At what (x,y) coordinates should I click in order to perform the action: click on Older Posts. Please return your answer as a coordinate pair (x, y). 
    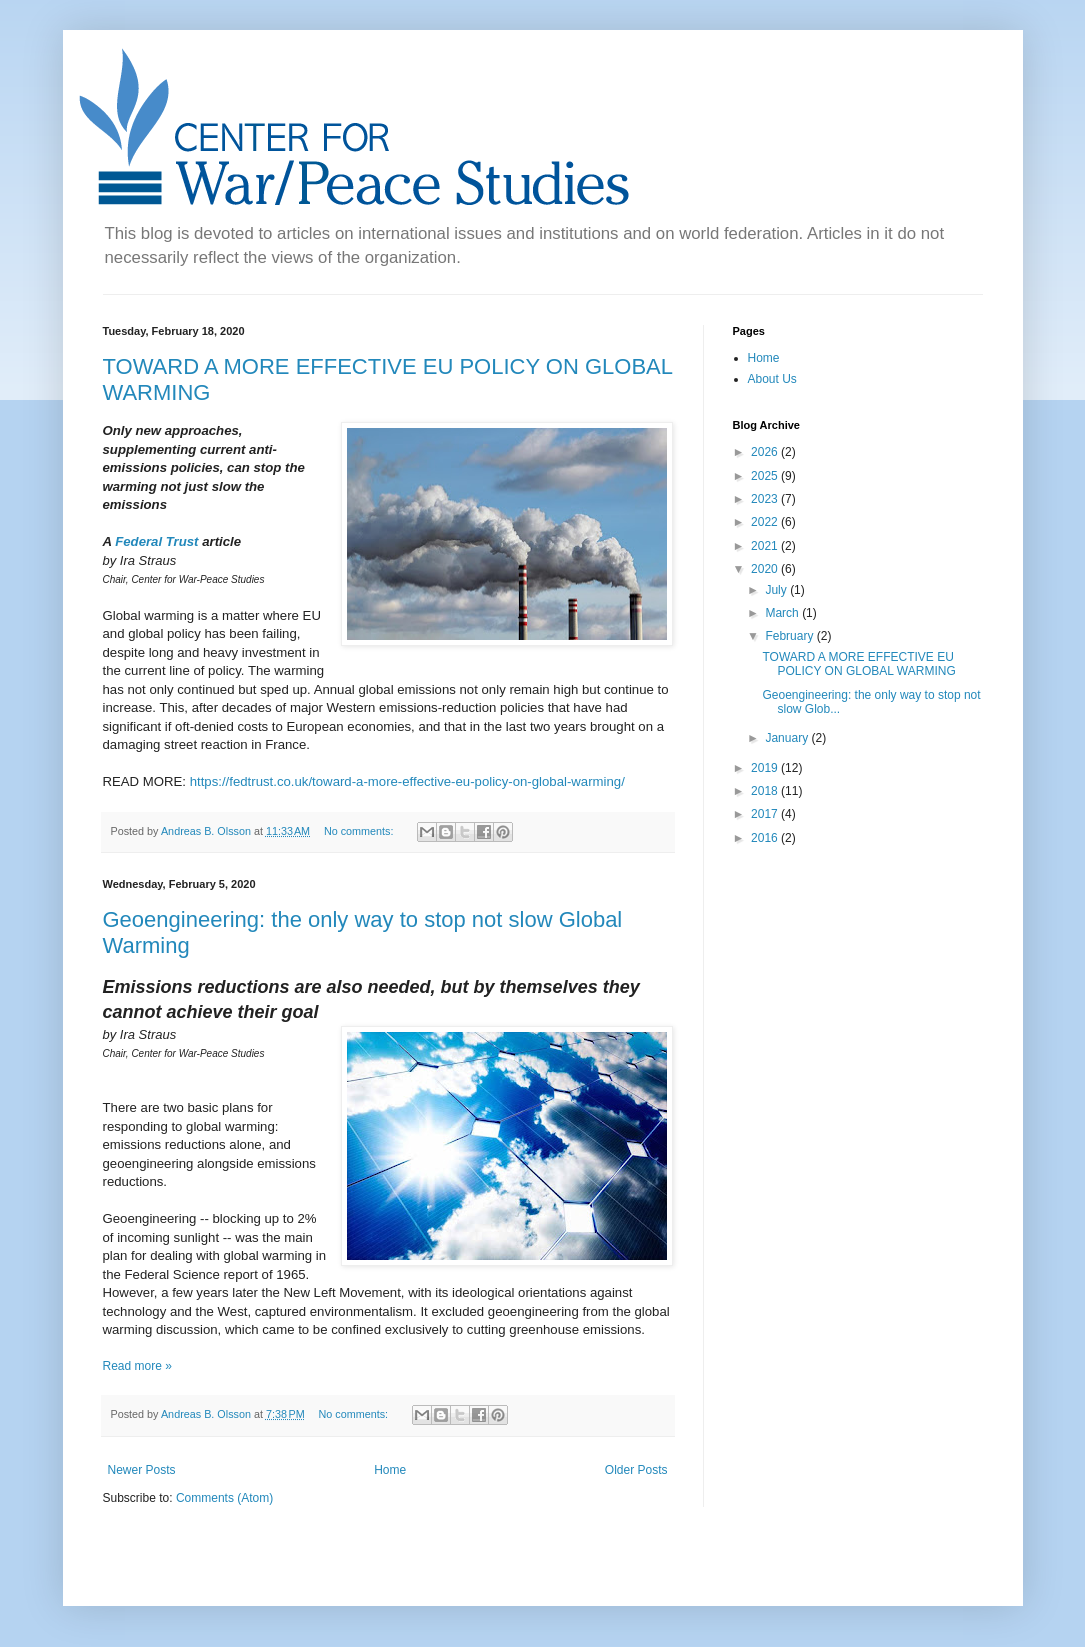
    Looking at the image, I should click on (636, 1470).